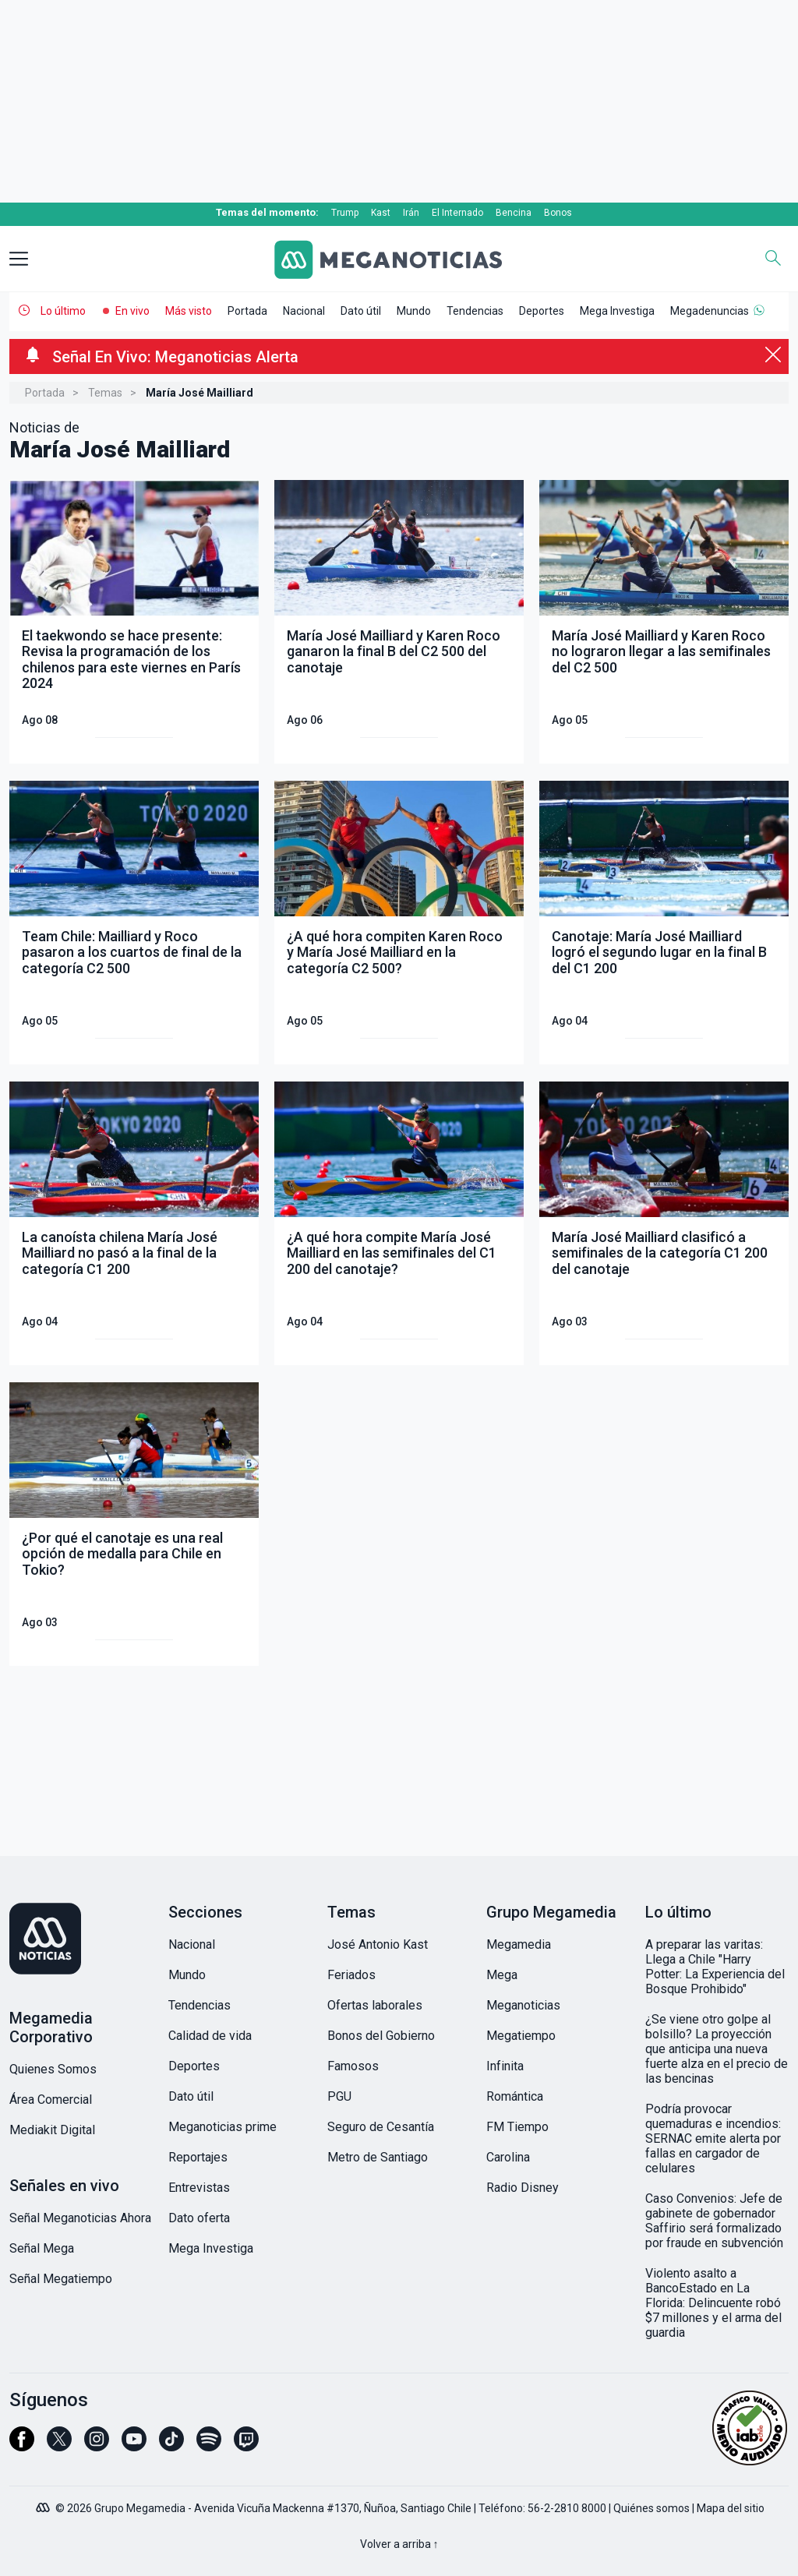 The height and width of the screenshot is (2576, 798). Describe the element at coordinates (210, 2035) in the screenshot. I see `Calidad de vida` at that location.